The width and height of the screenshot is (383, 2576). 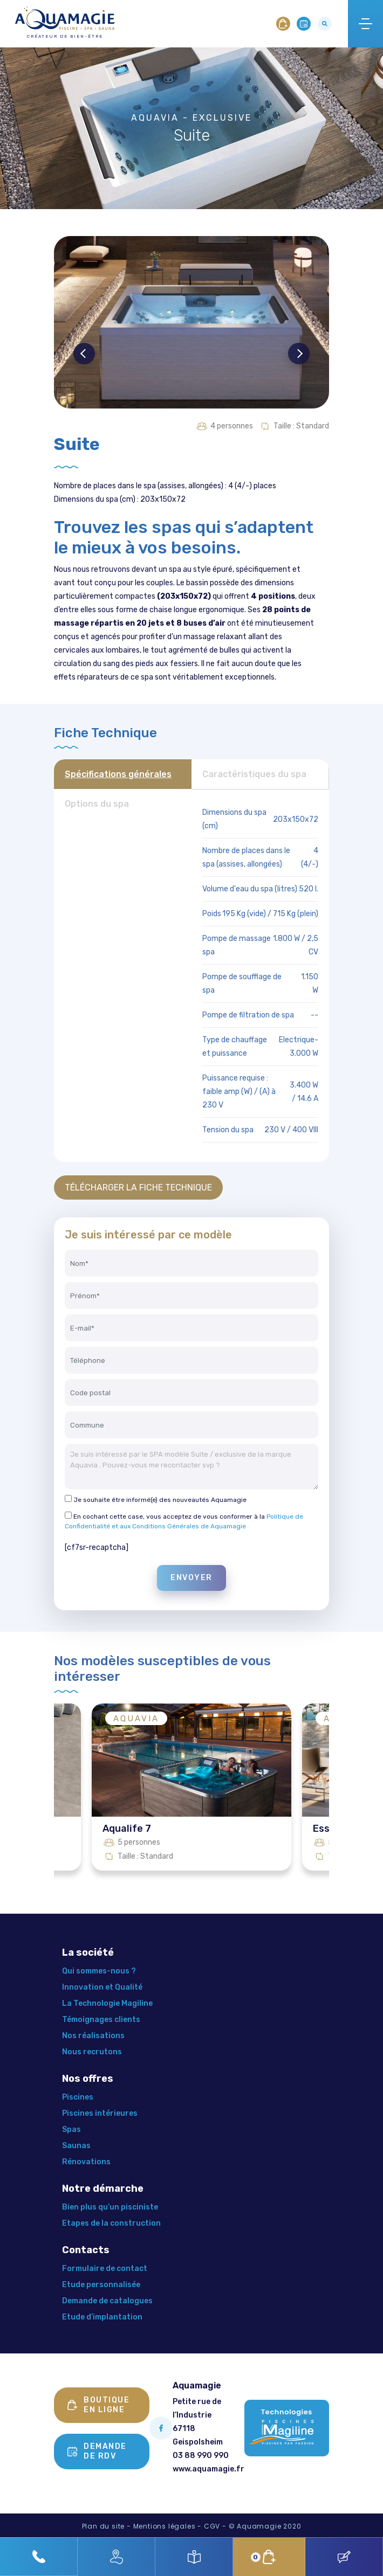 I want to click on Plan du site, so click(x=103, y=2526).